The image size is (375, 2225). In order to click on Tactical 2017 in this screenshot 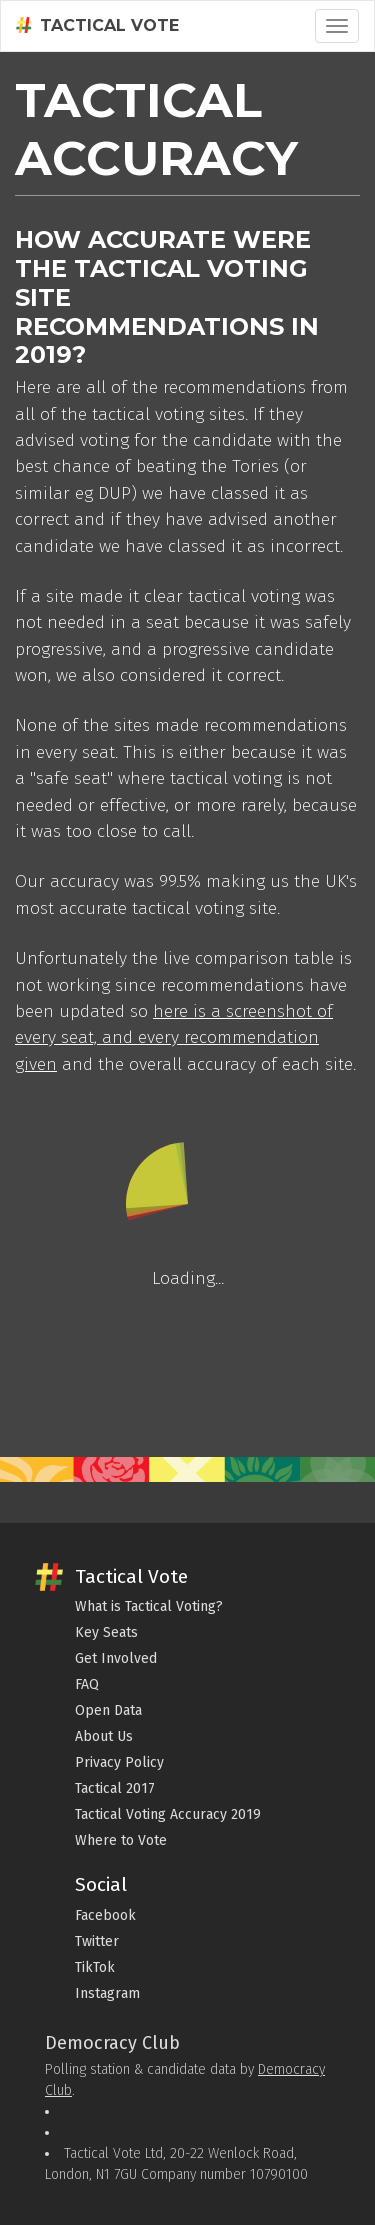, I will do `click(115, 1788)`.